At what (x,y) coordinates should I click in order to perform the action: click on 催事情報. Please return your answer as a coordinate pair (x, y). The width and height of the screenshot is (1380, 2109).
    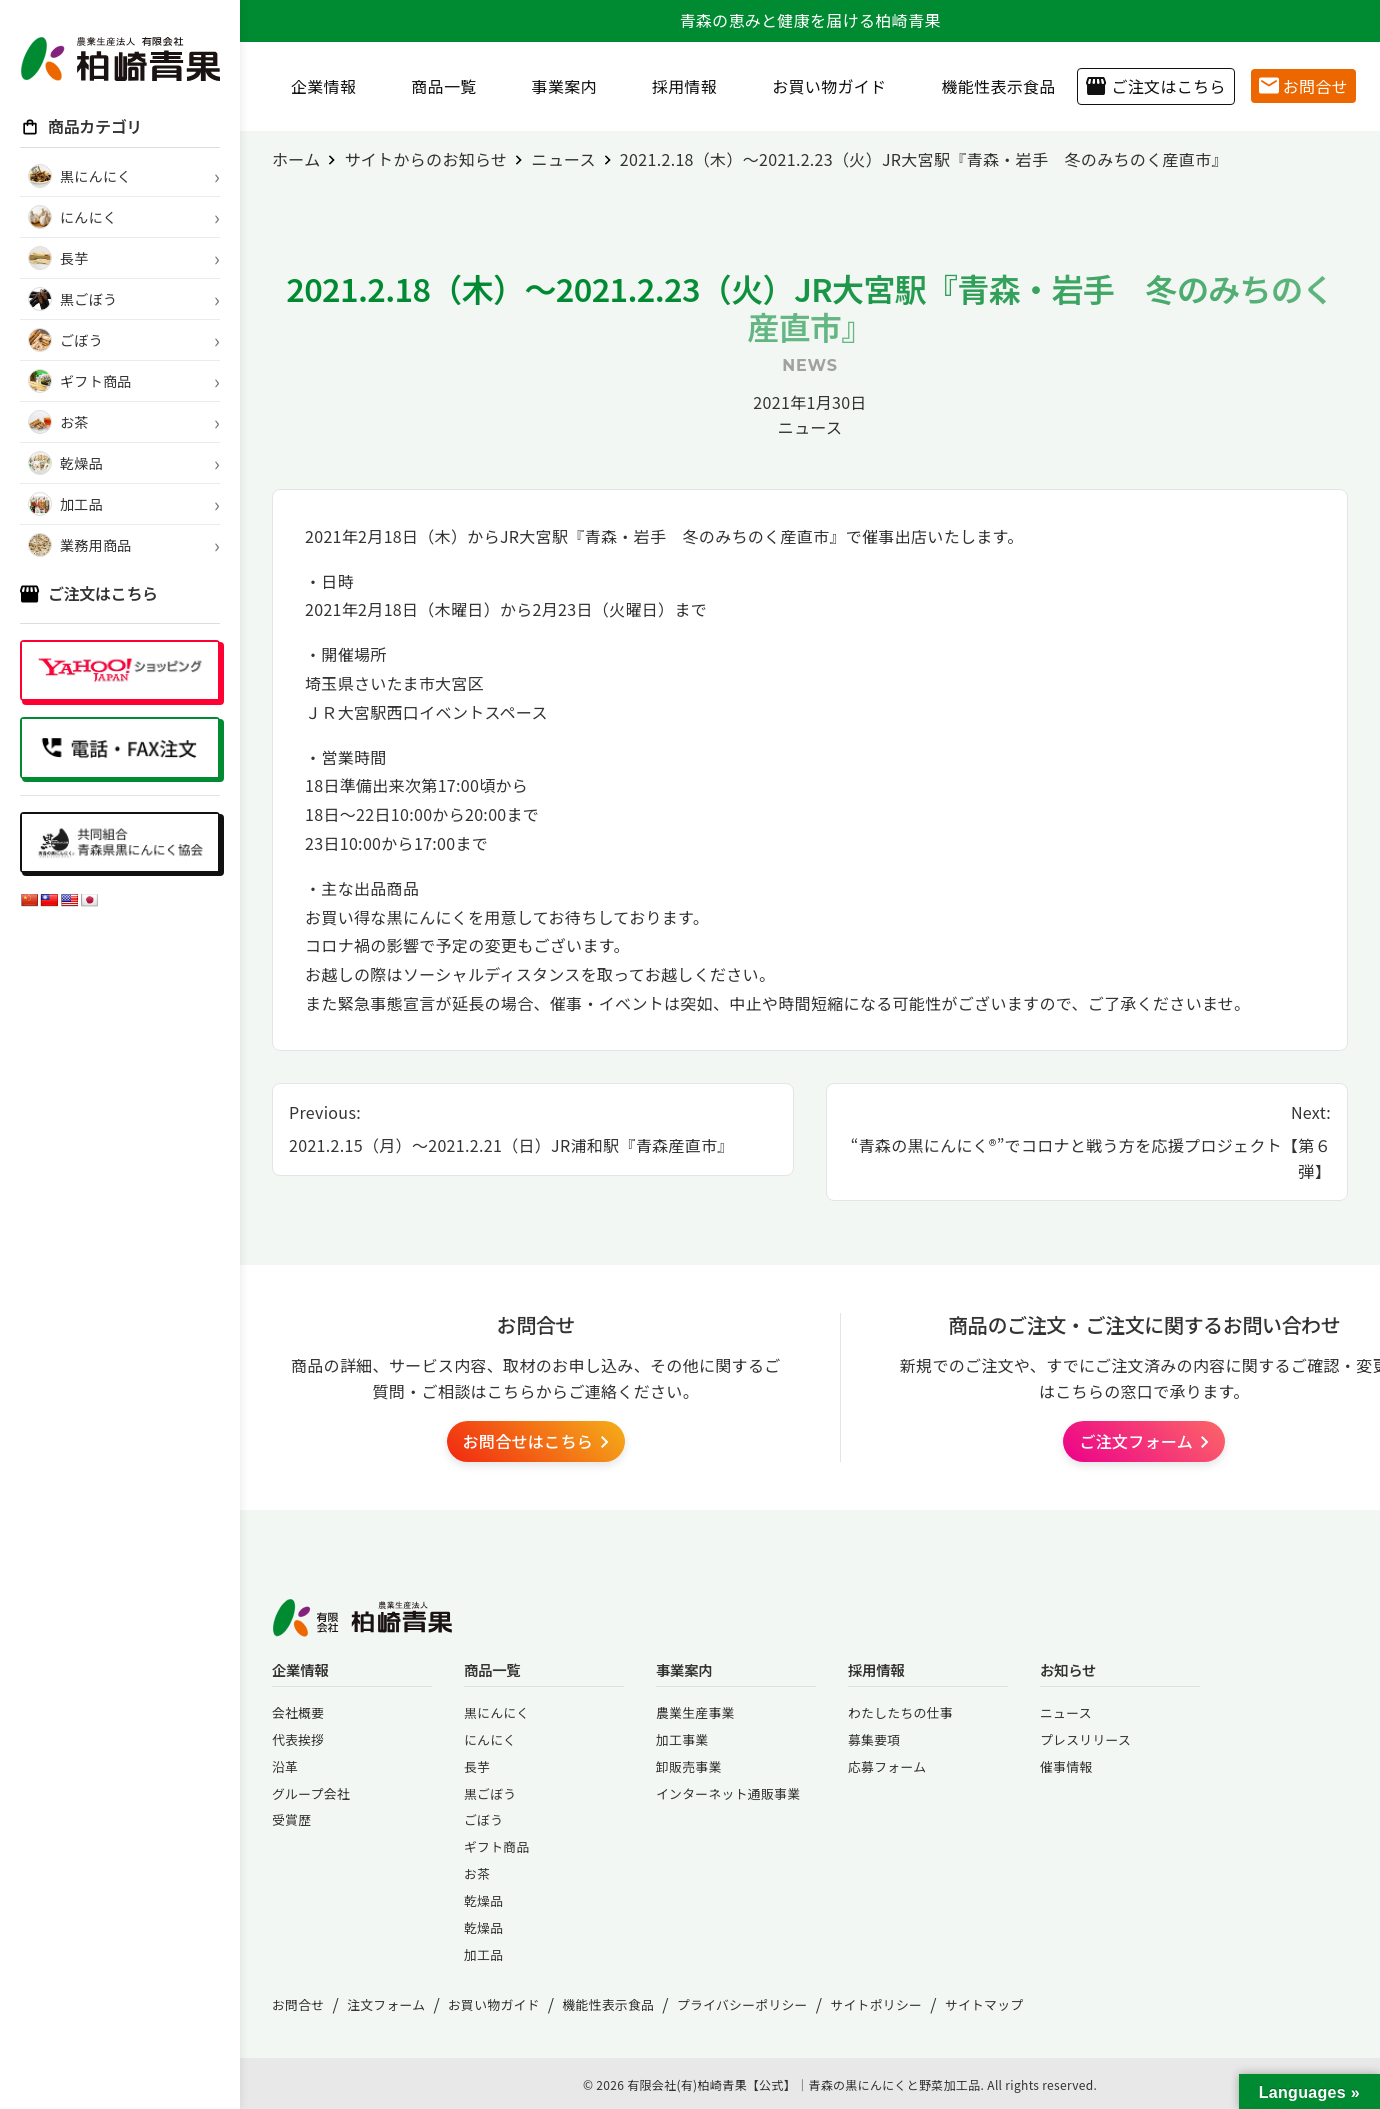
    Looking at the image, I should click on (1066, 1766).